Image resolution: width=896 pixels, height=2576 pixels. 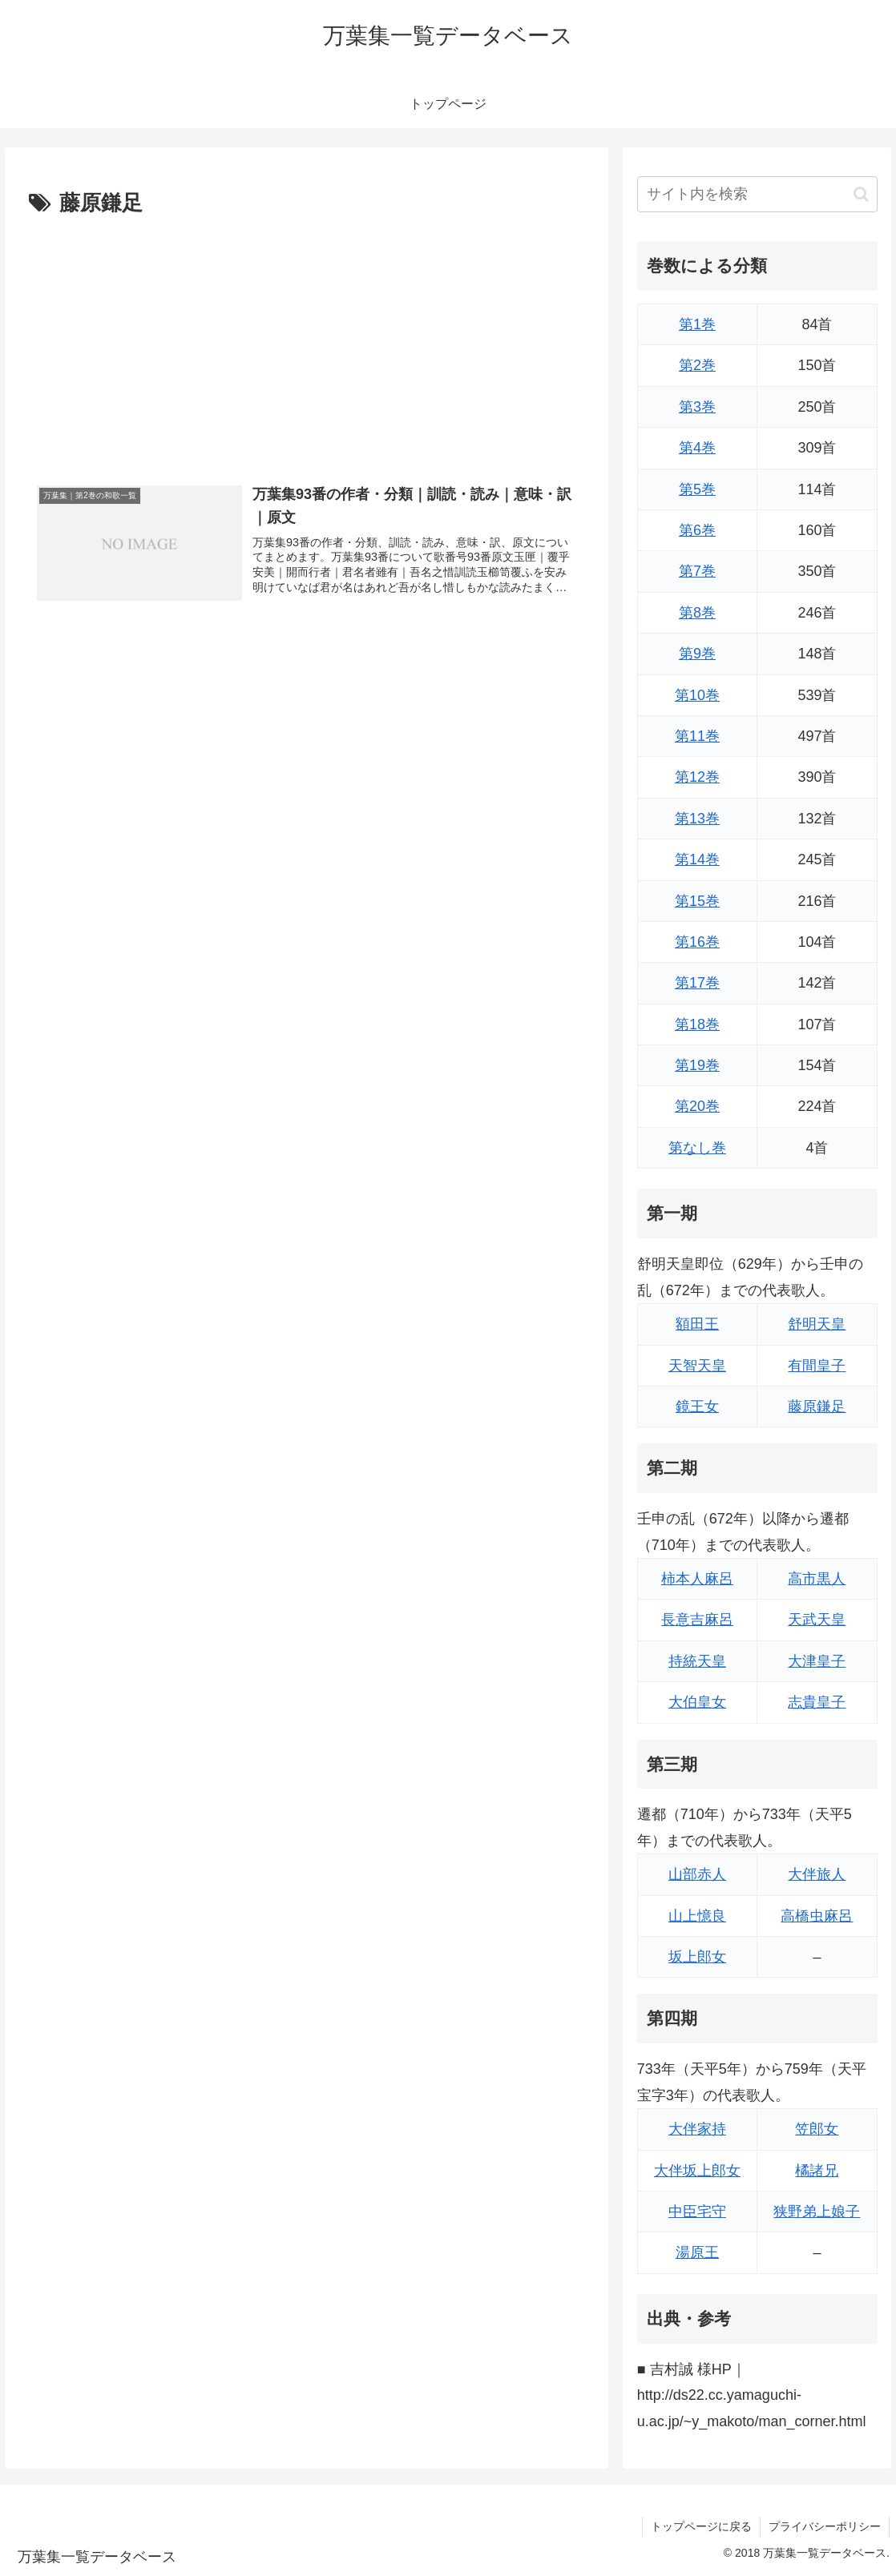 What do you see at coordinates (697, 1065) in the screenshot?
I see `第19巻` at bounding box center [697, 1065].